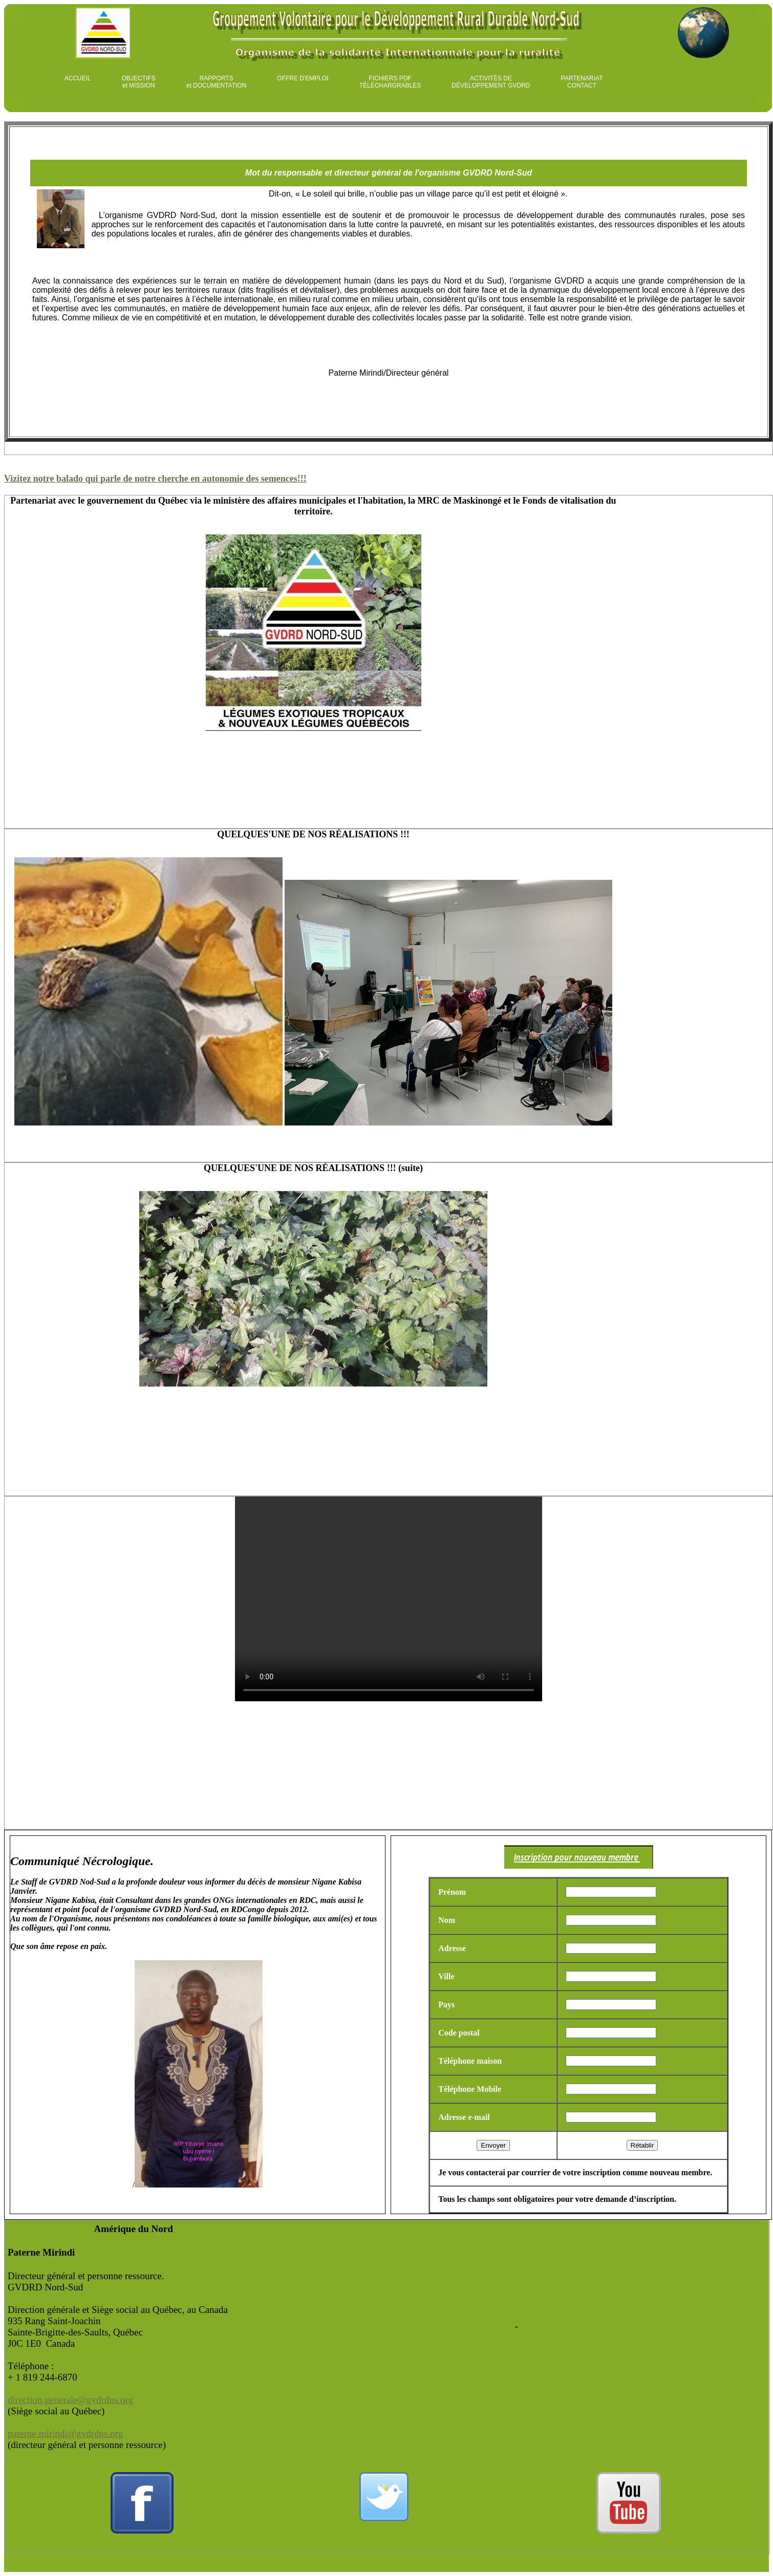 The image size is (773, 2576). I want to click on RAPPORTS et DOCUMENTATION, so click(216, 82).